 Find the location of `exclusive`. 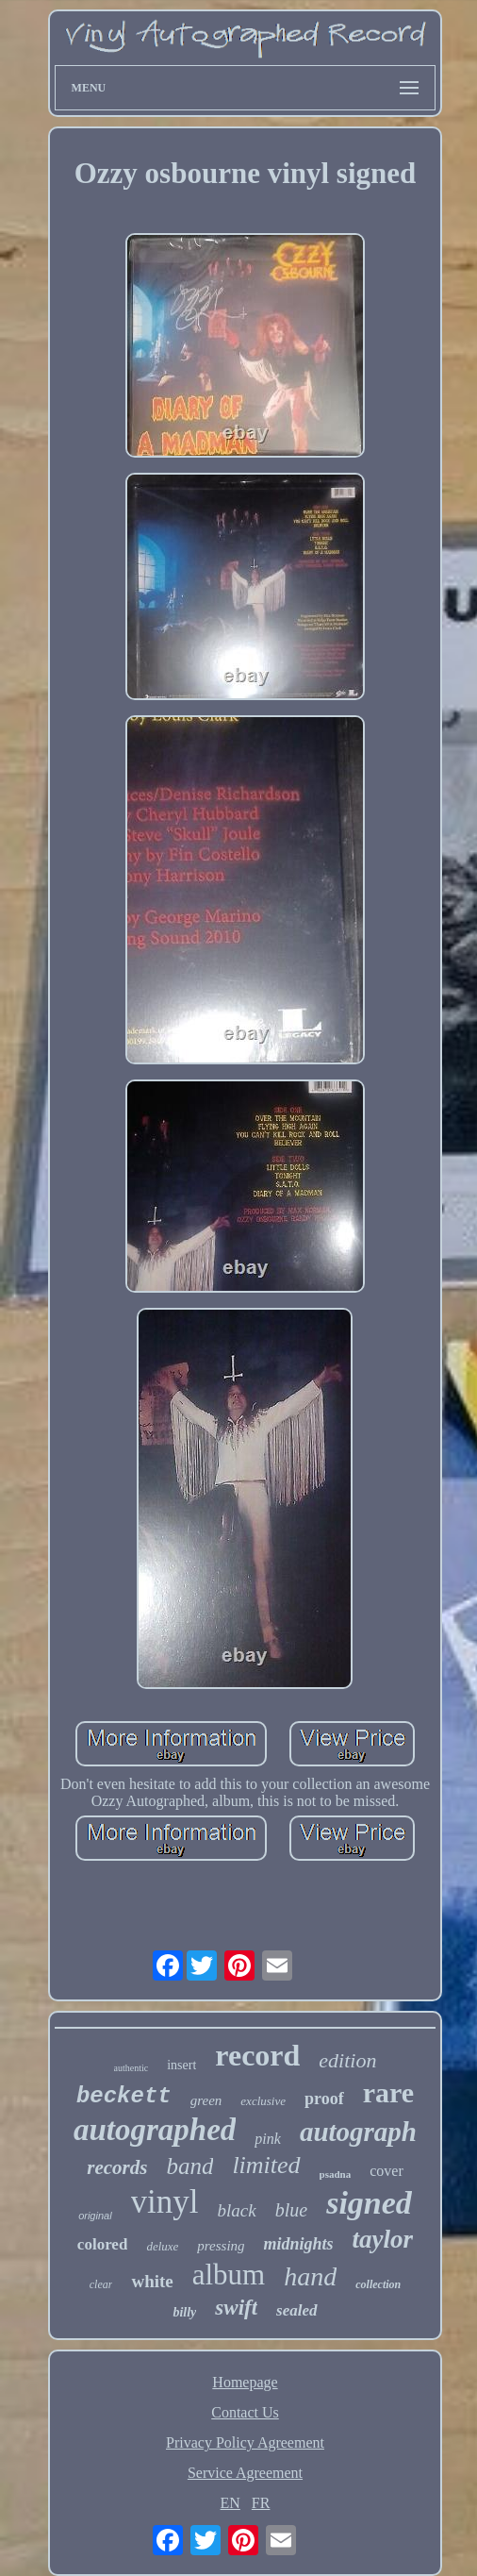

exclusive is located at coordinates (263, 2101).